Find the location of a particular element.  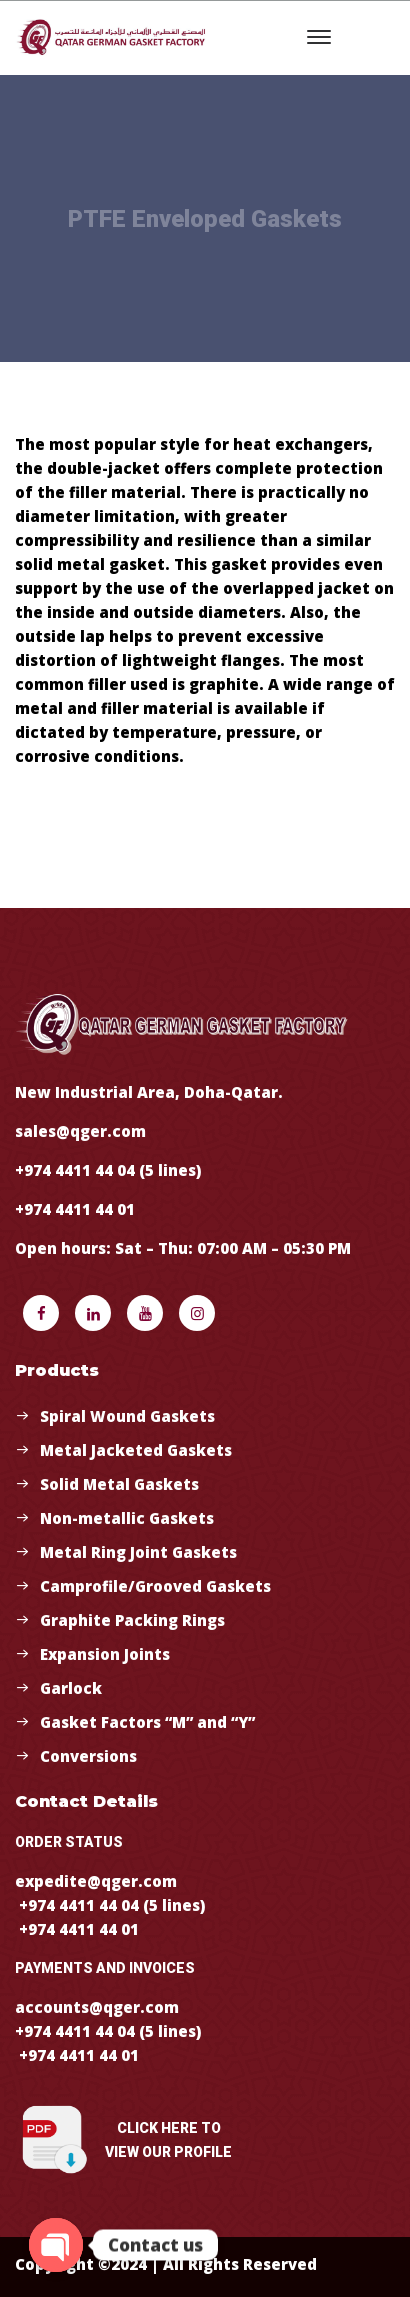

expedite@qger.com is located at coordinates (96, 1881).